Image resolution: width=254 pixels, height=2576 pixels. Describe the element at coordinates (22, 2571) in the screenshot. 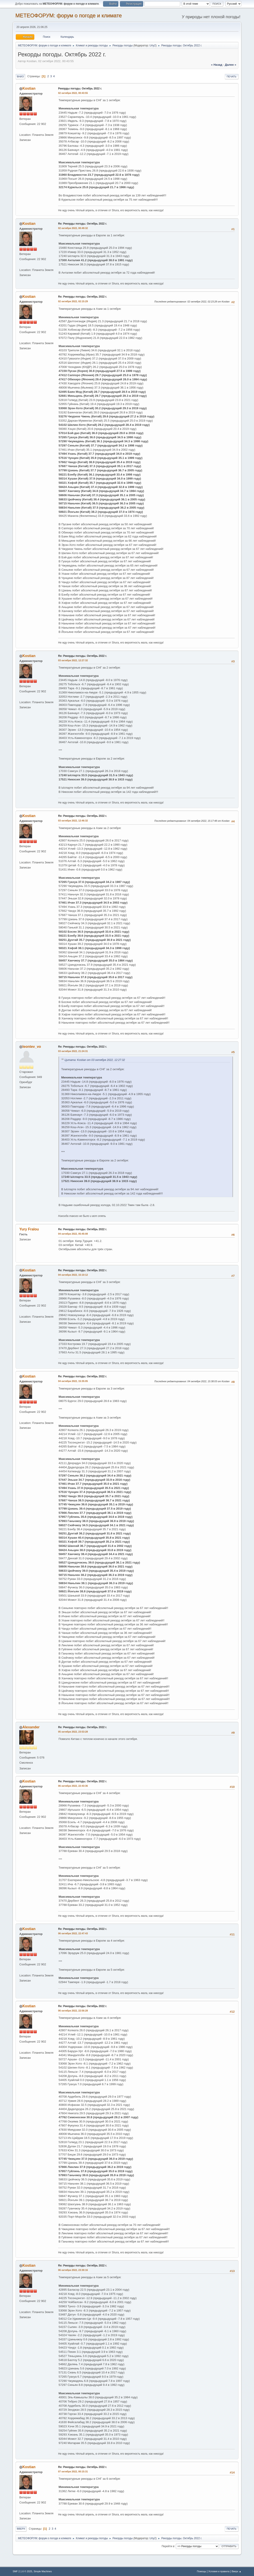

I see `SMF 2.1.6 © 2025` at that location.